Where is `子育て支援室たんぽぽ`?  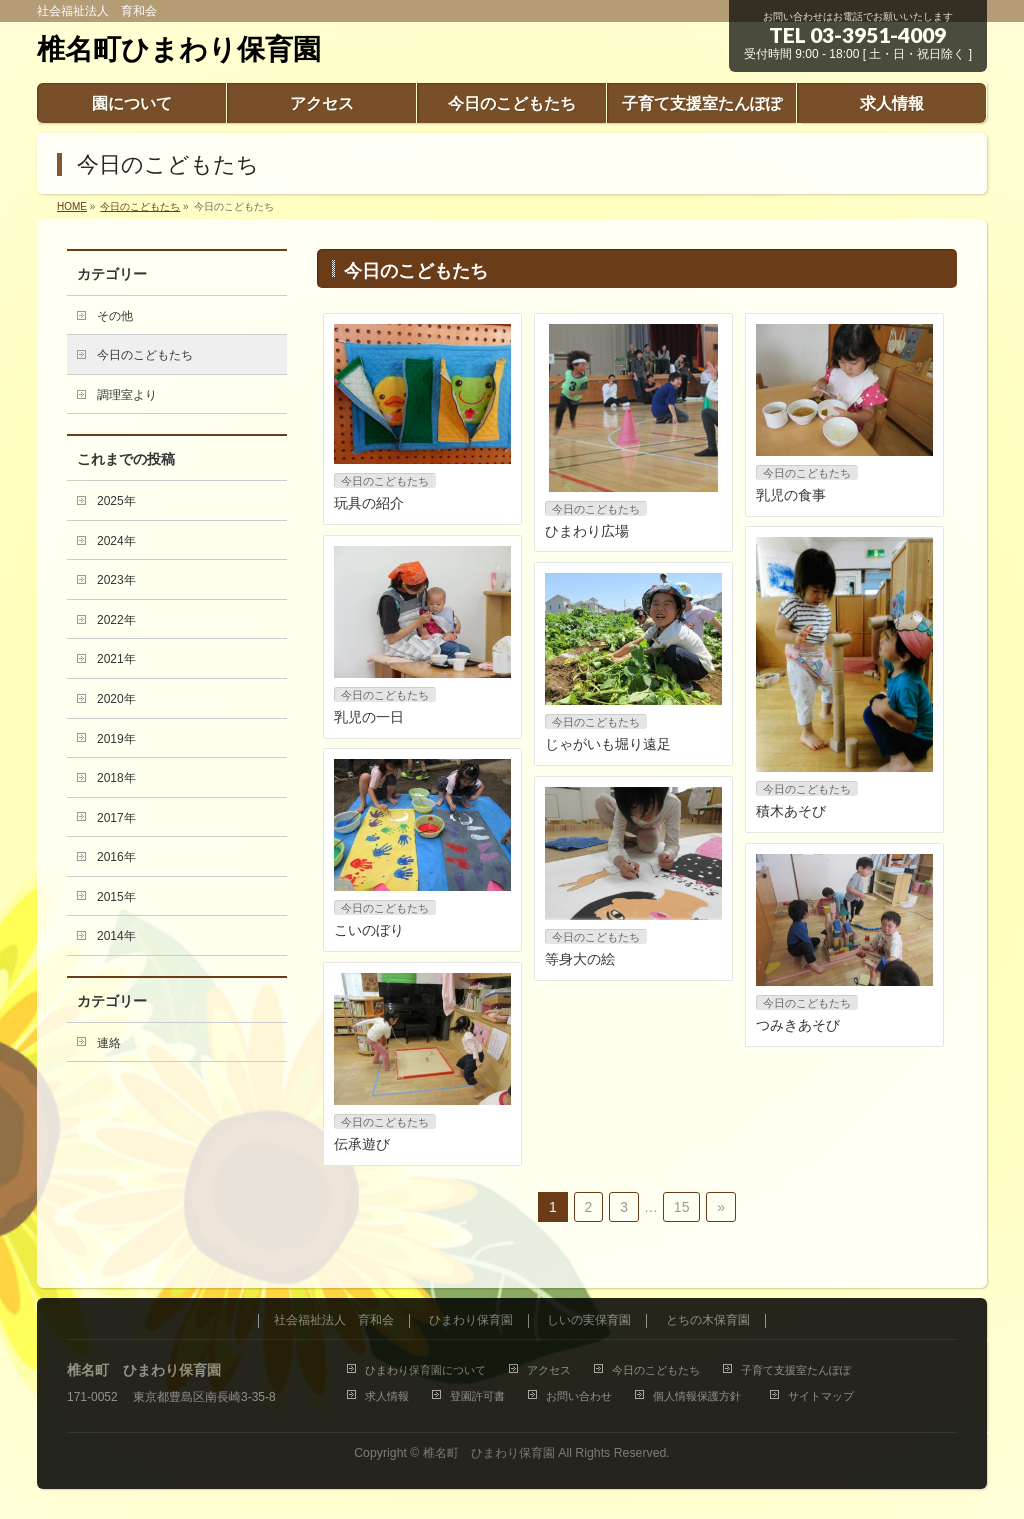
子育て支援室たんぽぽ is located at coordinates (796, 1370).